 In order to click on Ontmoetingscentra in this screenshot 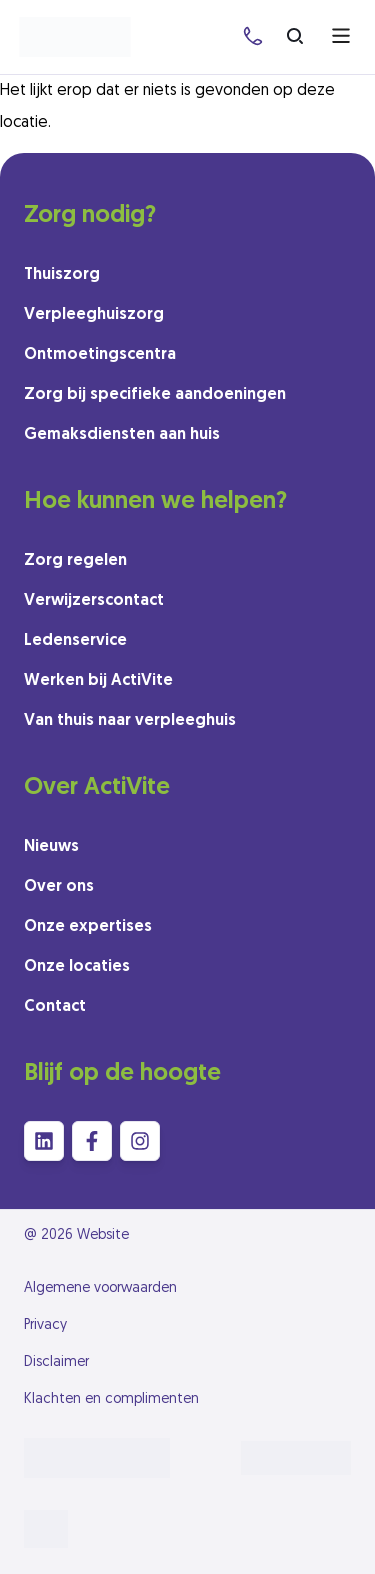, I will do `click(100, 355)`.